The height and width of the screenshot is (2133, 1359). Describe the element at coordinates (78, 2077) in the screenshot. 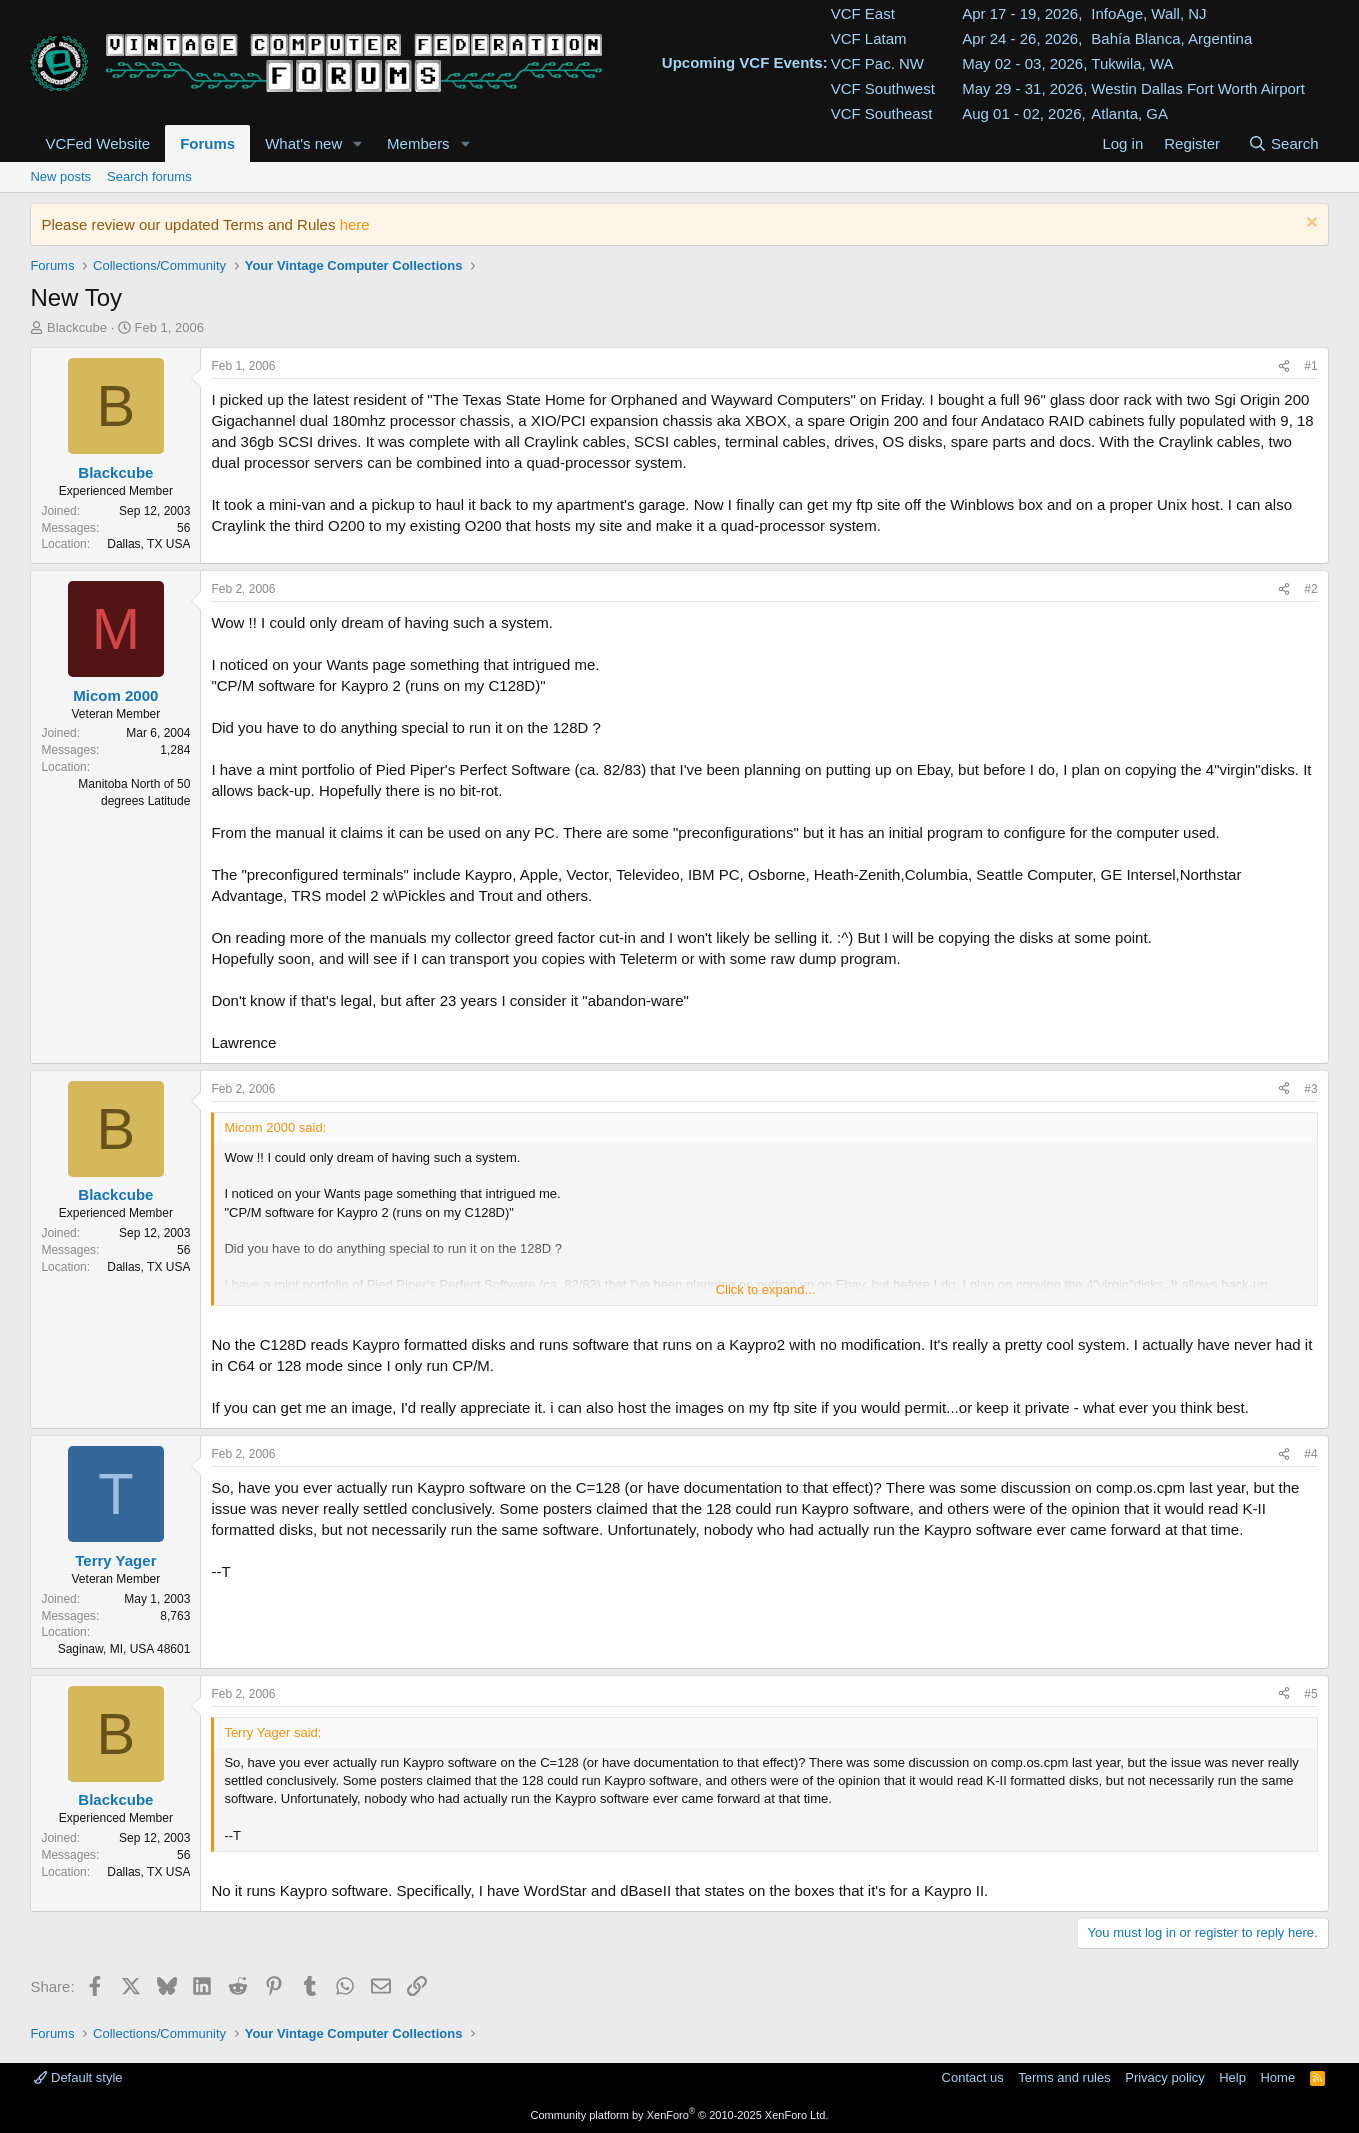

I see `Default style` at that location.